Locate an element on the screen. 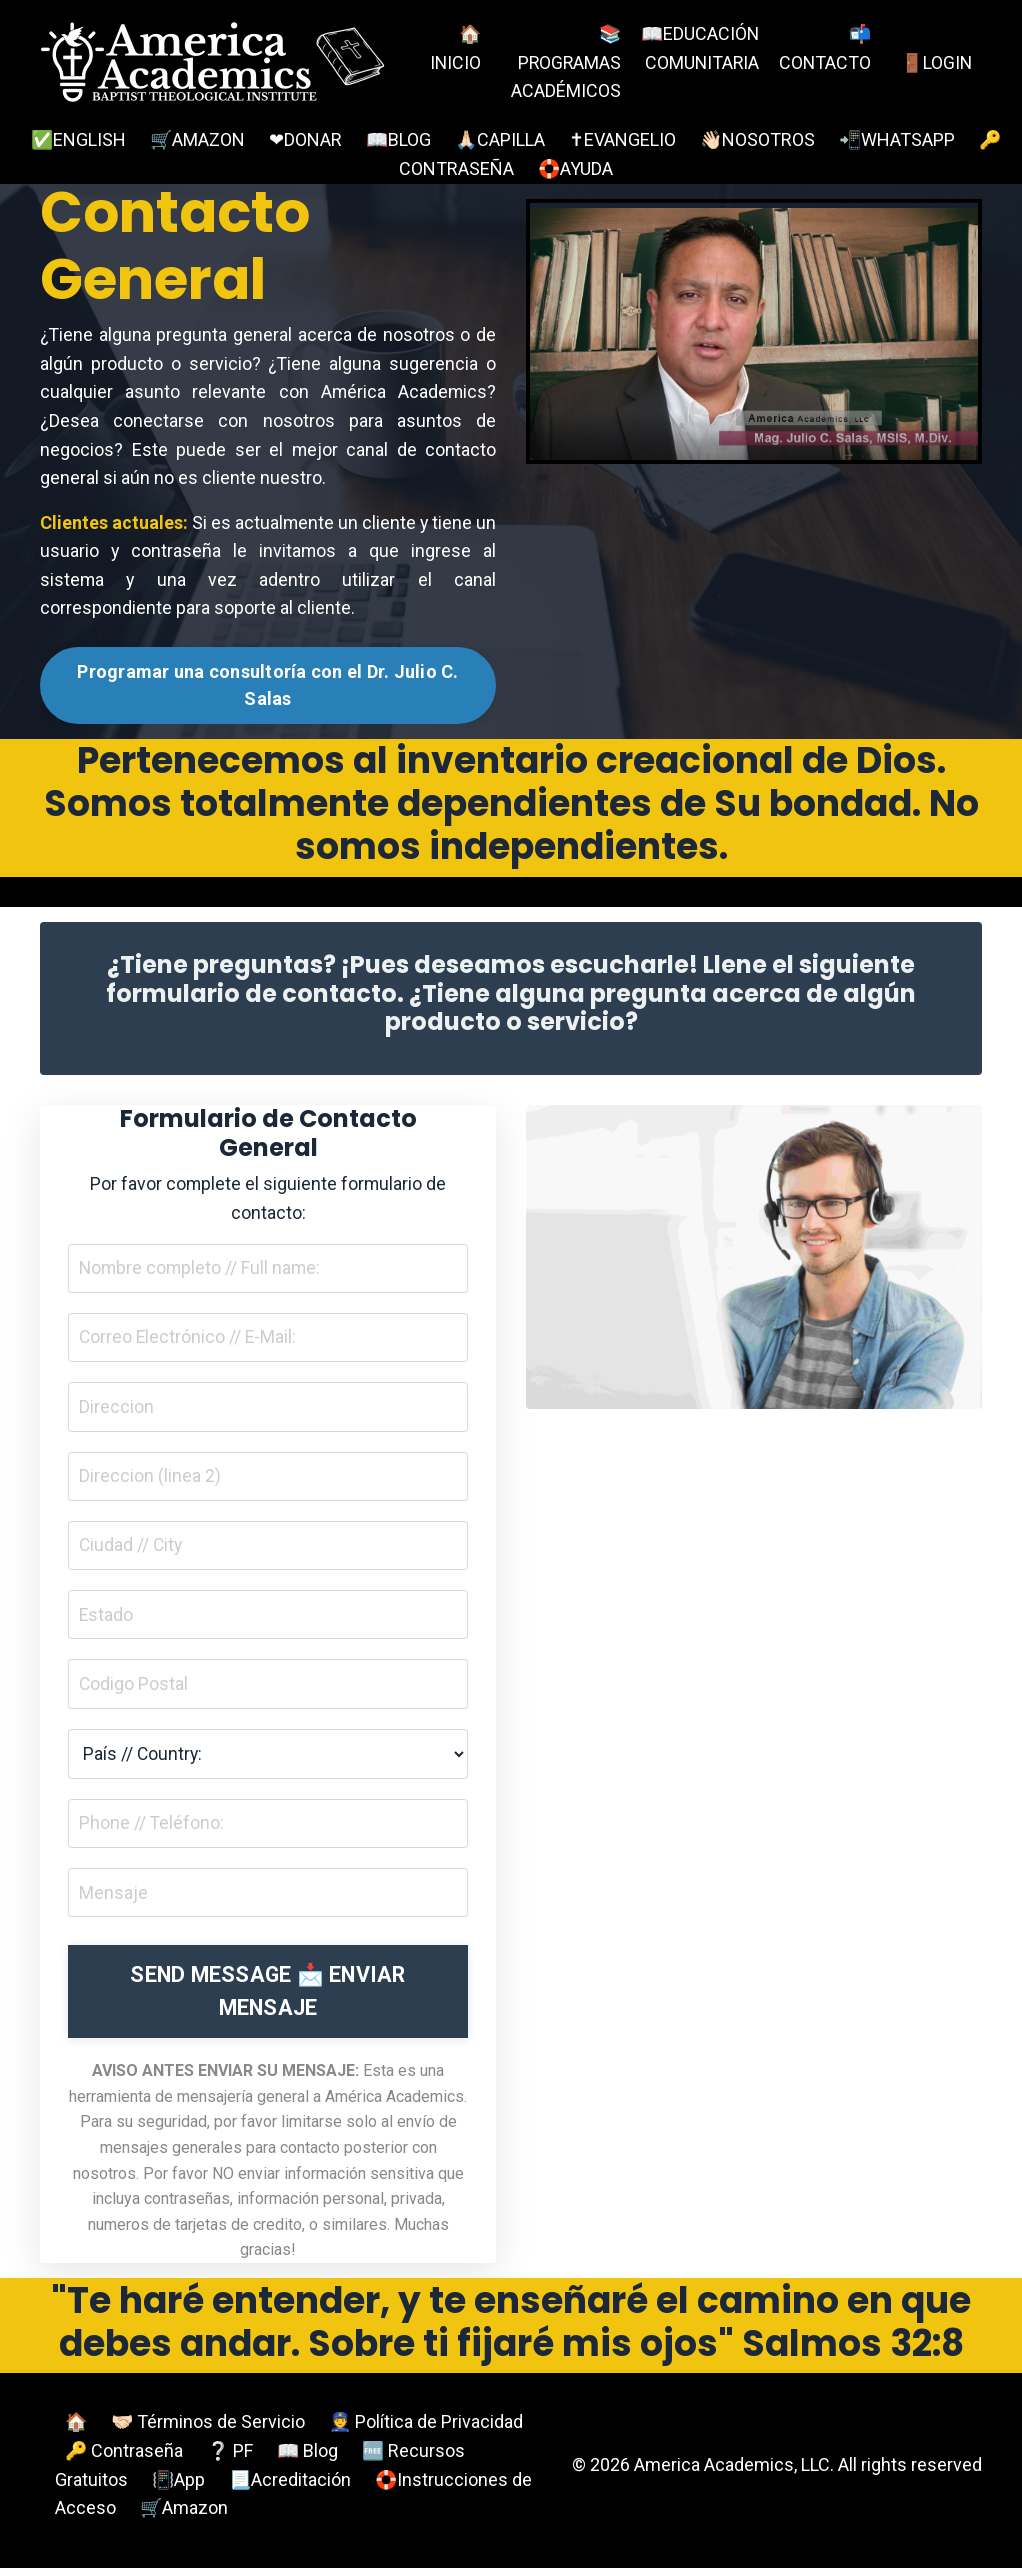  📲WHATSAPP is located at coordinates (897, 139).